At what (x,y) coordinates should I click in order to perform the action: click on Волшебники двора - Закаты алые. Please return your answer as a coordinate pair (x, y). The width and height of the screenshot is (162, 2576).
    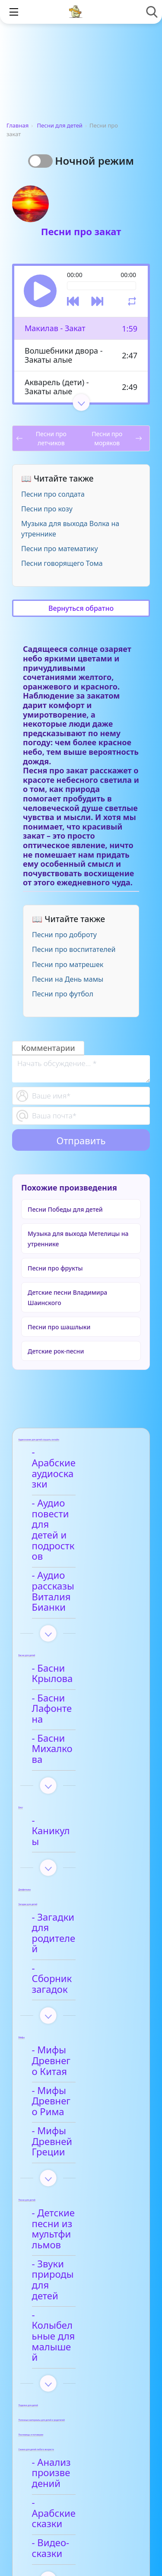
    Looking at the image, I should click on (64, 355).